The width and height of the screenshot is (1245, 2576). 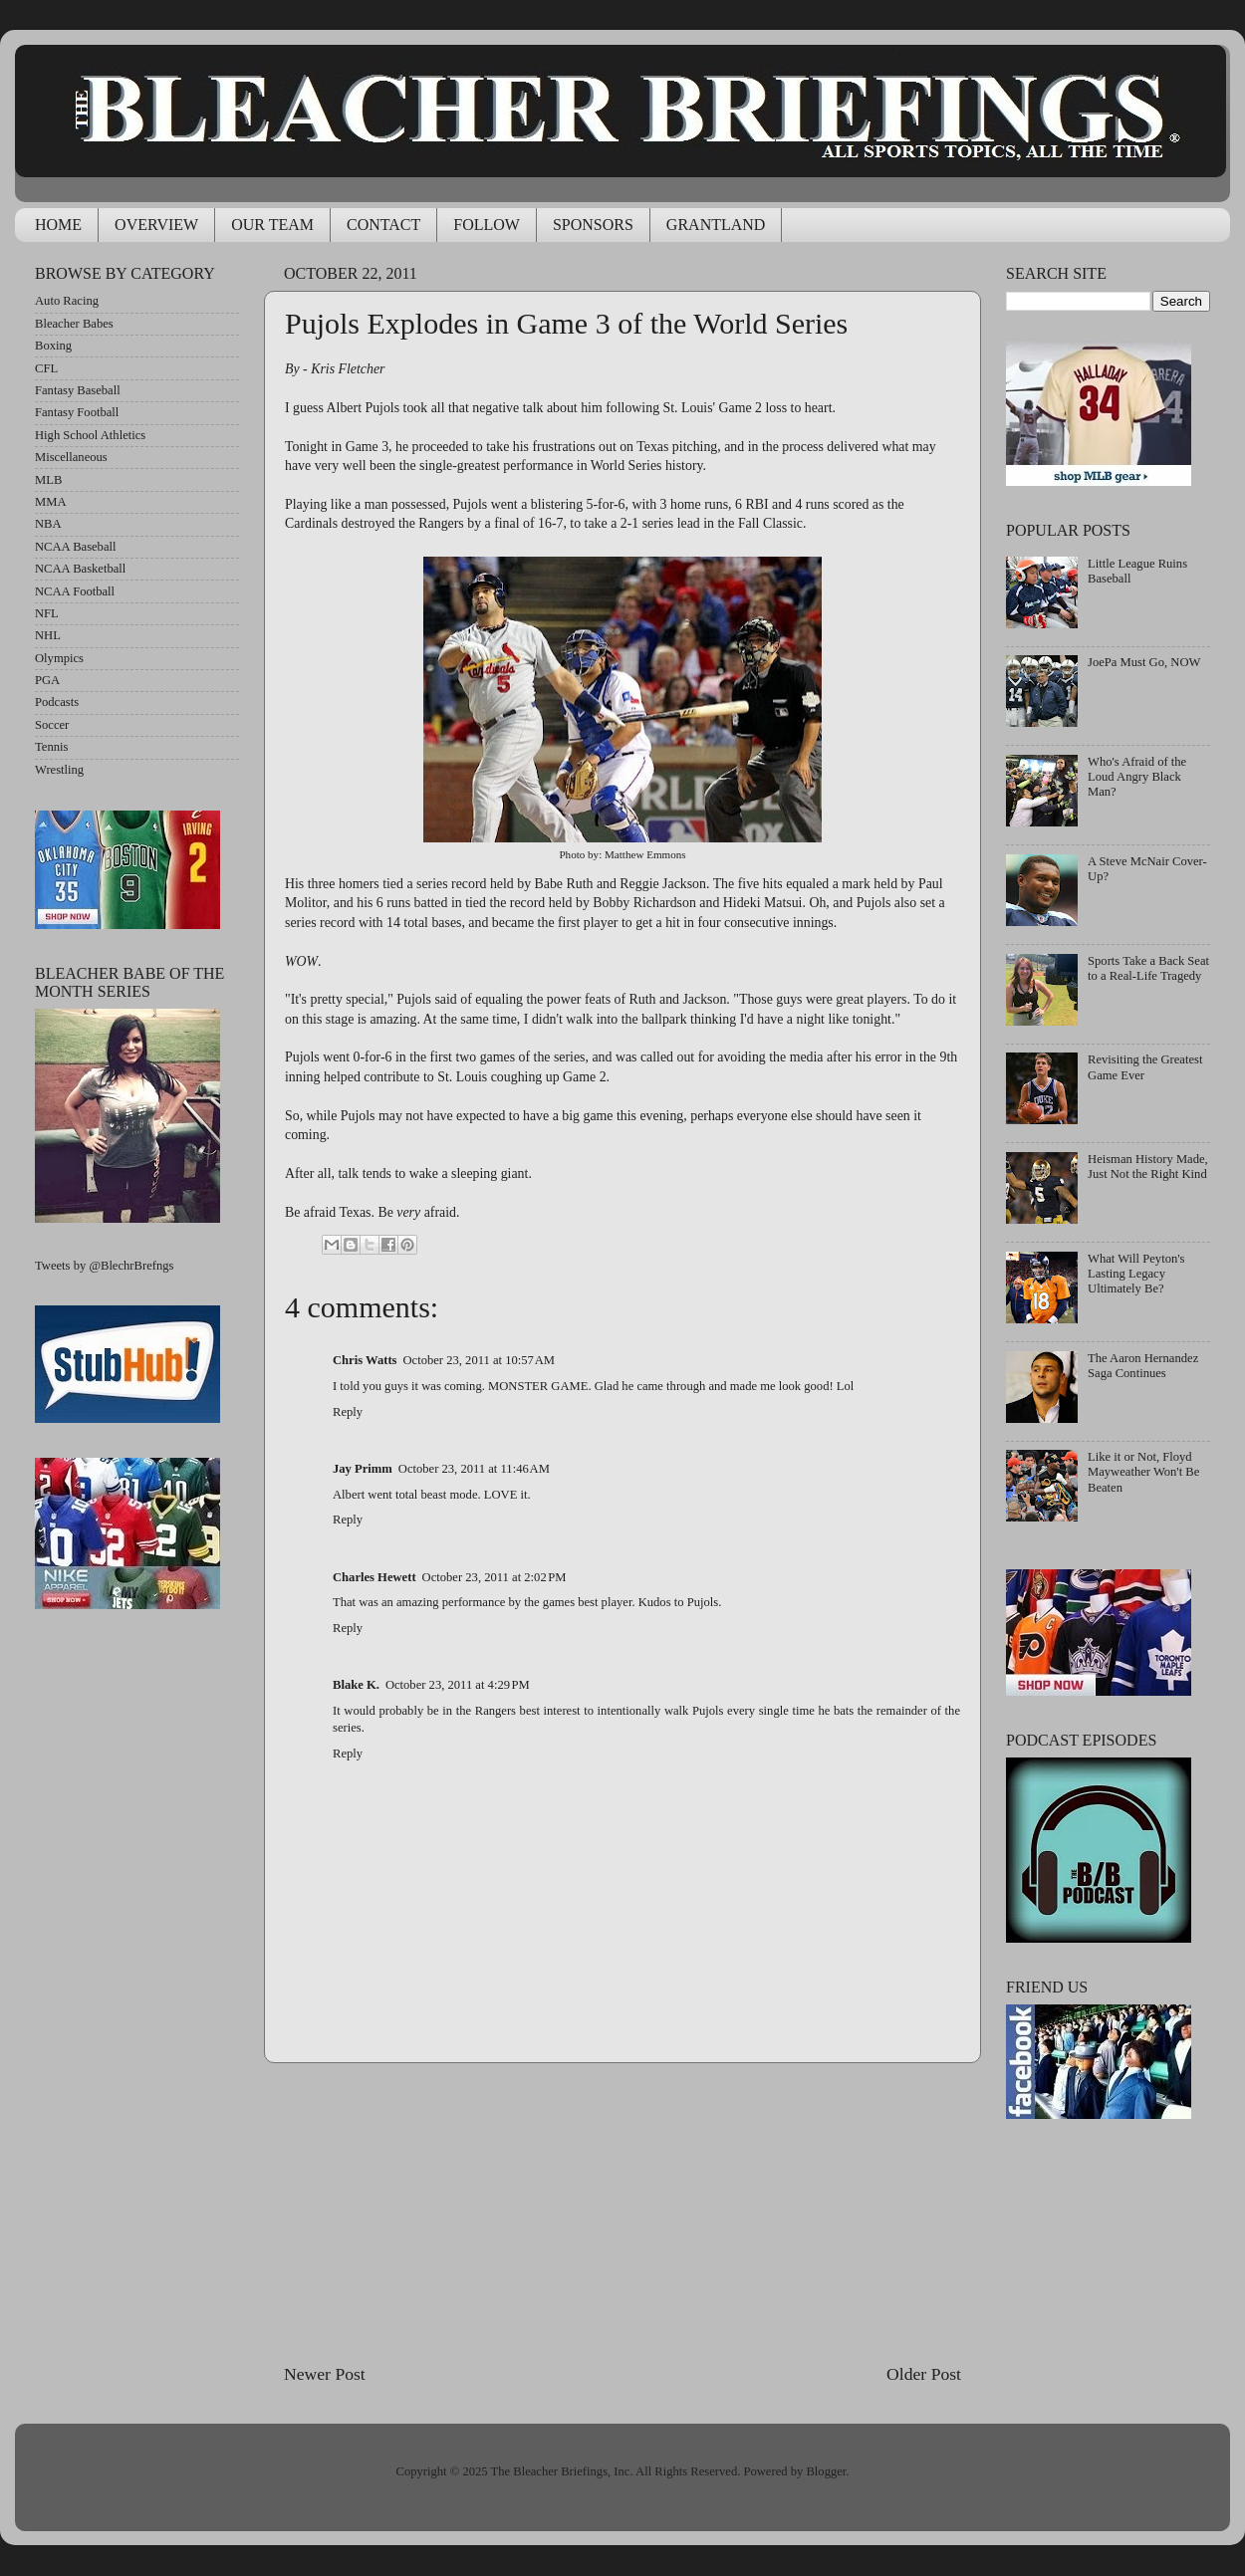 What do you see at coordinates (474, 1469) in the screenshot?
I see `October 23, 2011 at 11:46 AM` at bounding box center [474, 1469].